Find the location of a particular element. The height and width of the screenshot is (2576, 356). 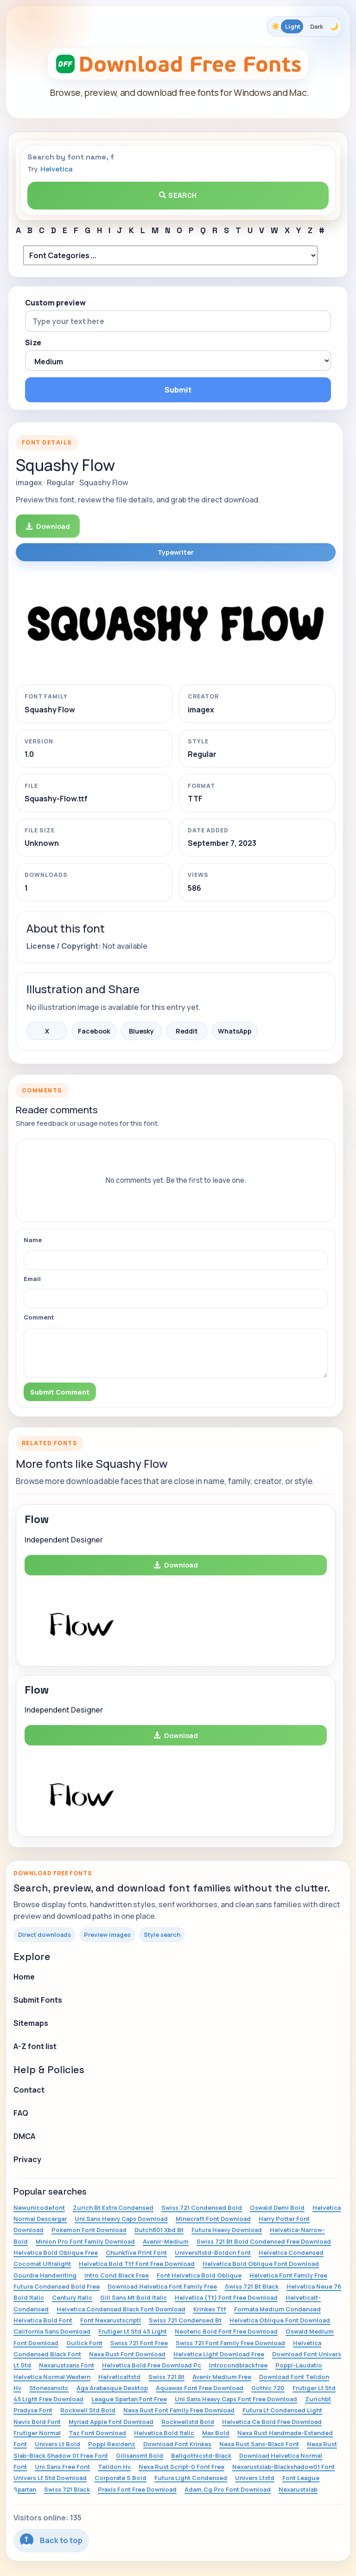

Helvetica Bold Font is located at coordinates (42, 2320).